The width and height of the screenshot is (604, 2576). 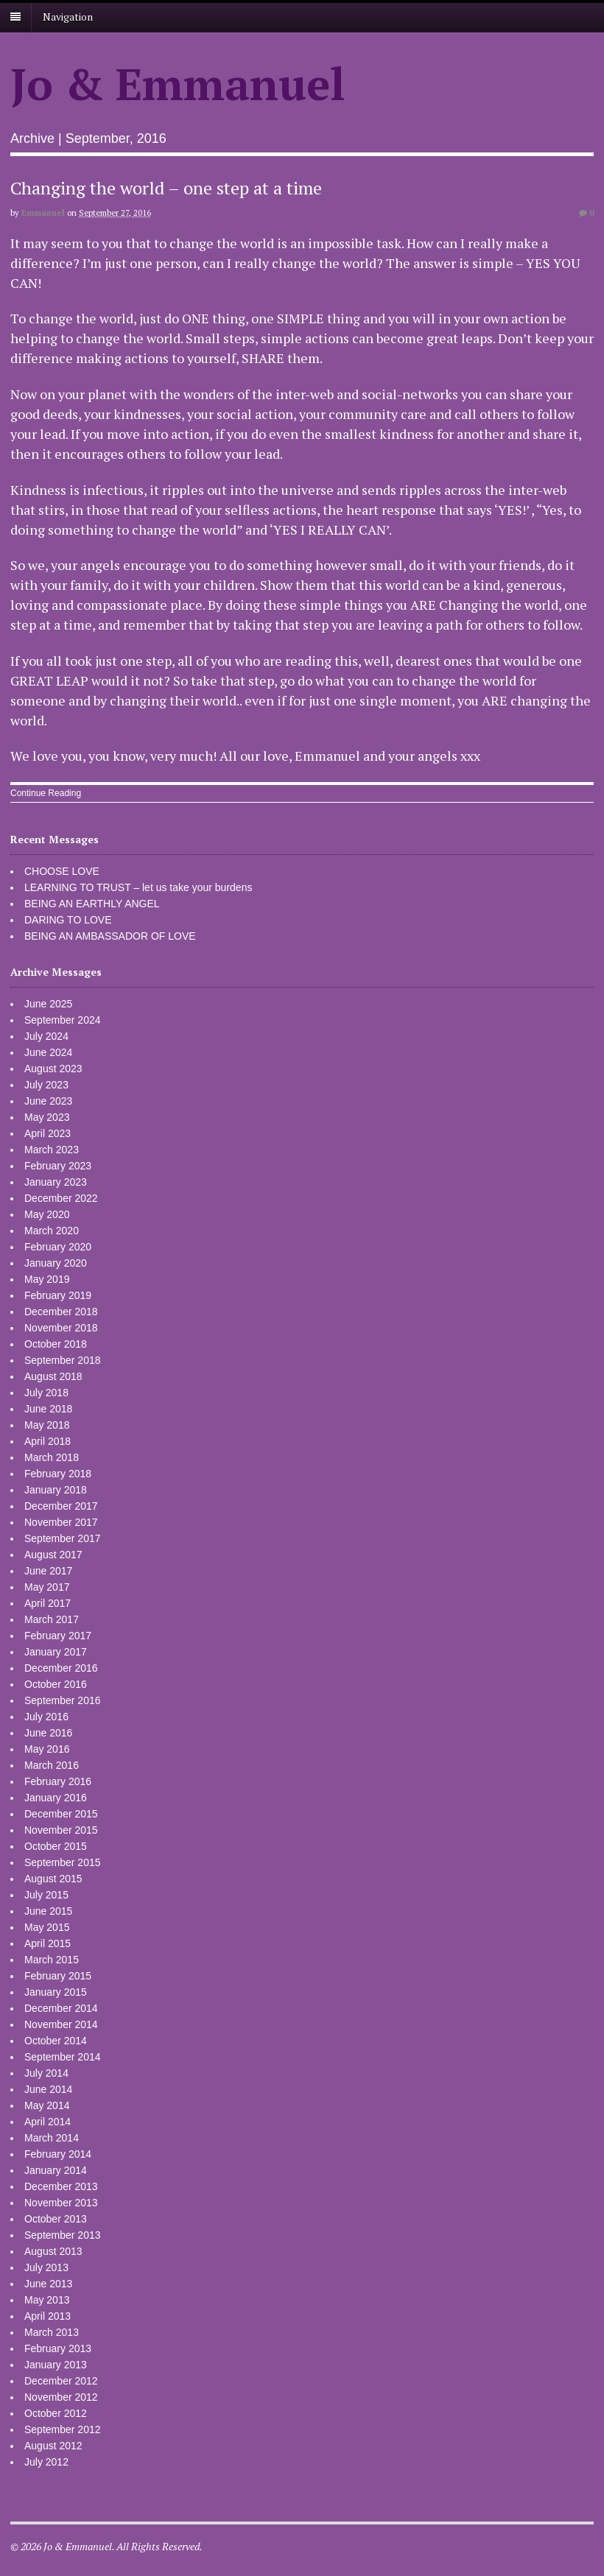 I want to click on March 2015, so click(x=51, y=1960).